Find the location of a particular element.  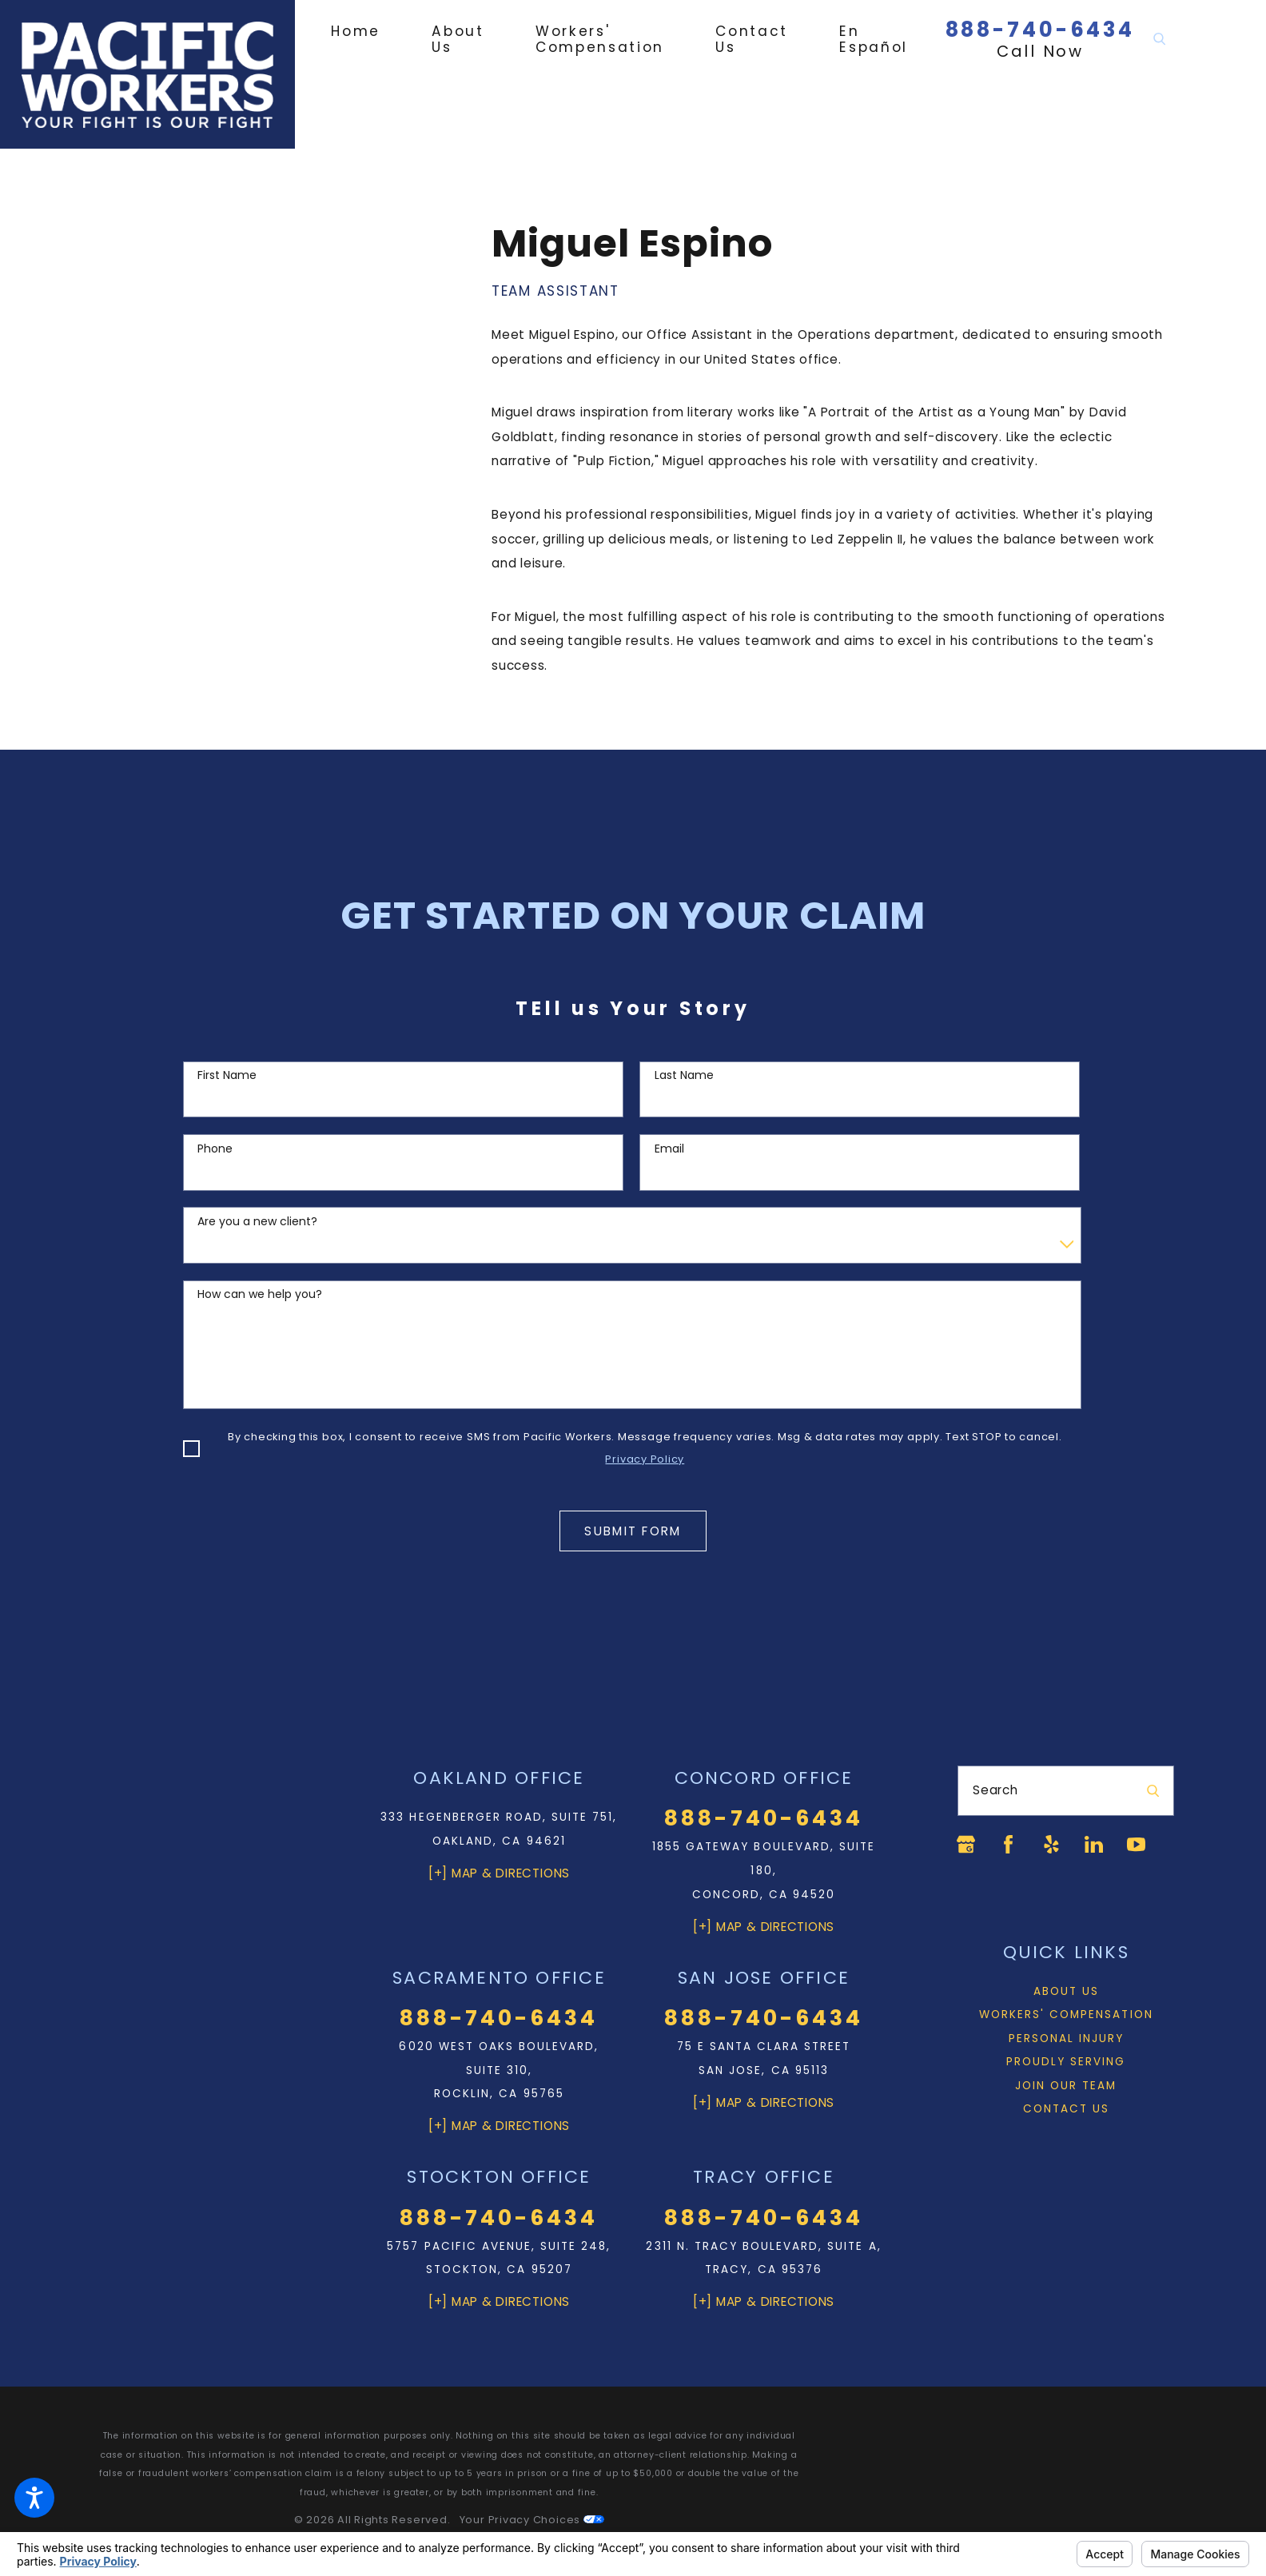

Join Our Team is located at coordinates (1066, 2085).